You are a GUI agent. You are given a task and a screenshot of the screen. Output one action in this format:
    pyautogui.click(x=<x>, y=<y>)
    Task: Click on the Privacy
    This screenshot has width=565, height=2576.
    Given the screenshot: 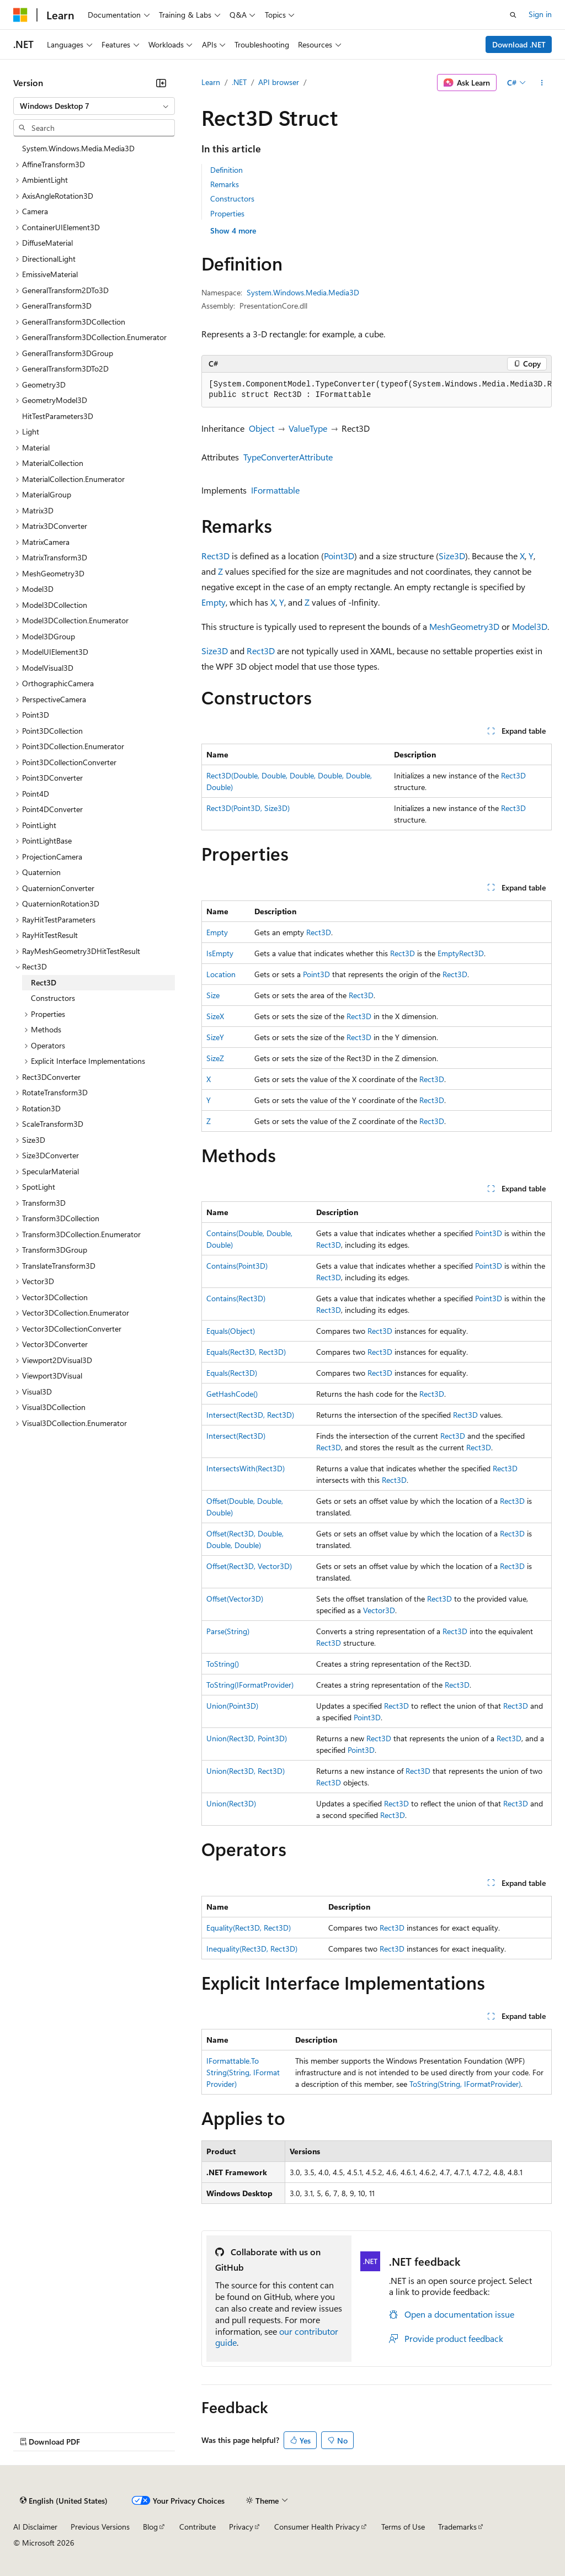 What is the action you would take?
    pyautogui.click(x=241, y=2526)
    